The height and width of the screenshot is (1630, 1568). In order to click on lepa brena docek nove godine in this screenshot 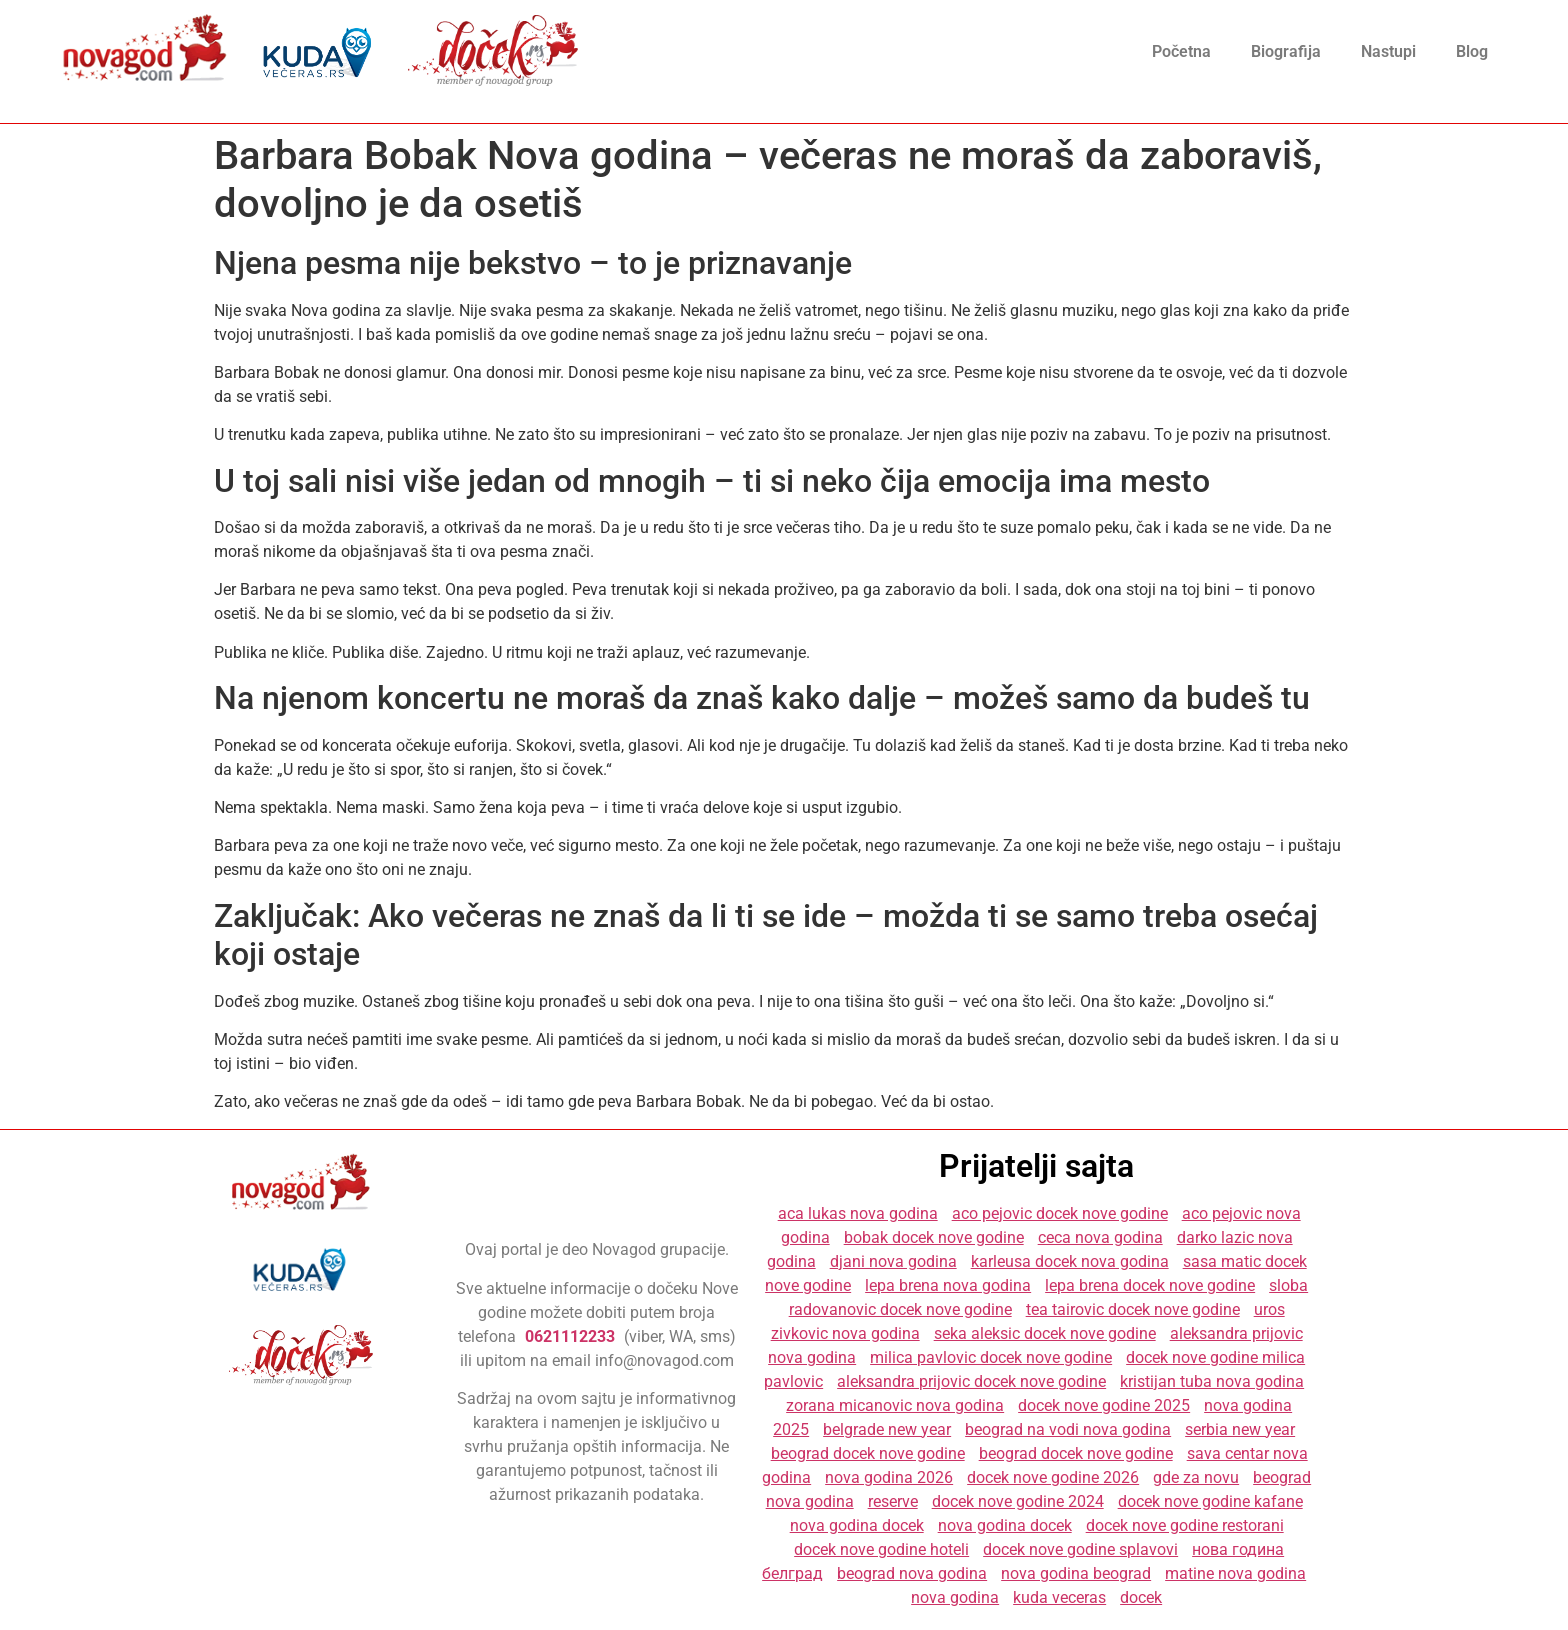, I will do `click(1150, 1285)`.